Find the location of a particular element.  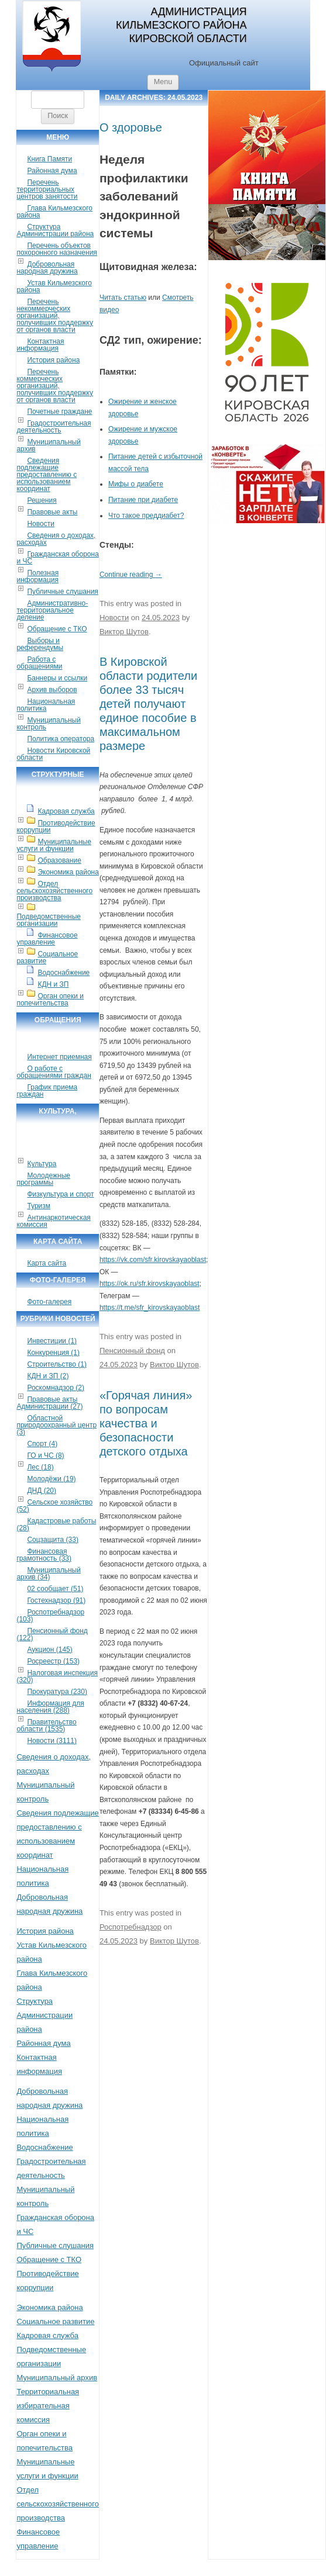

Перечень коммерческих организаций, получивших поддержку от органов власти is located at coordinates (54, 386).